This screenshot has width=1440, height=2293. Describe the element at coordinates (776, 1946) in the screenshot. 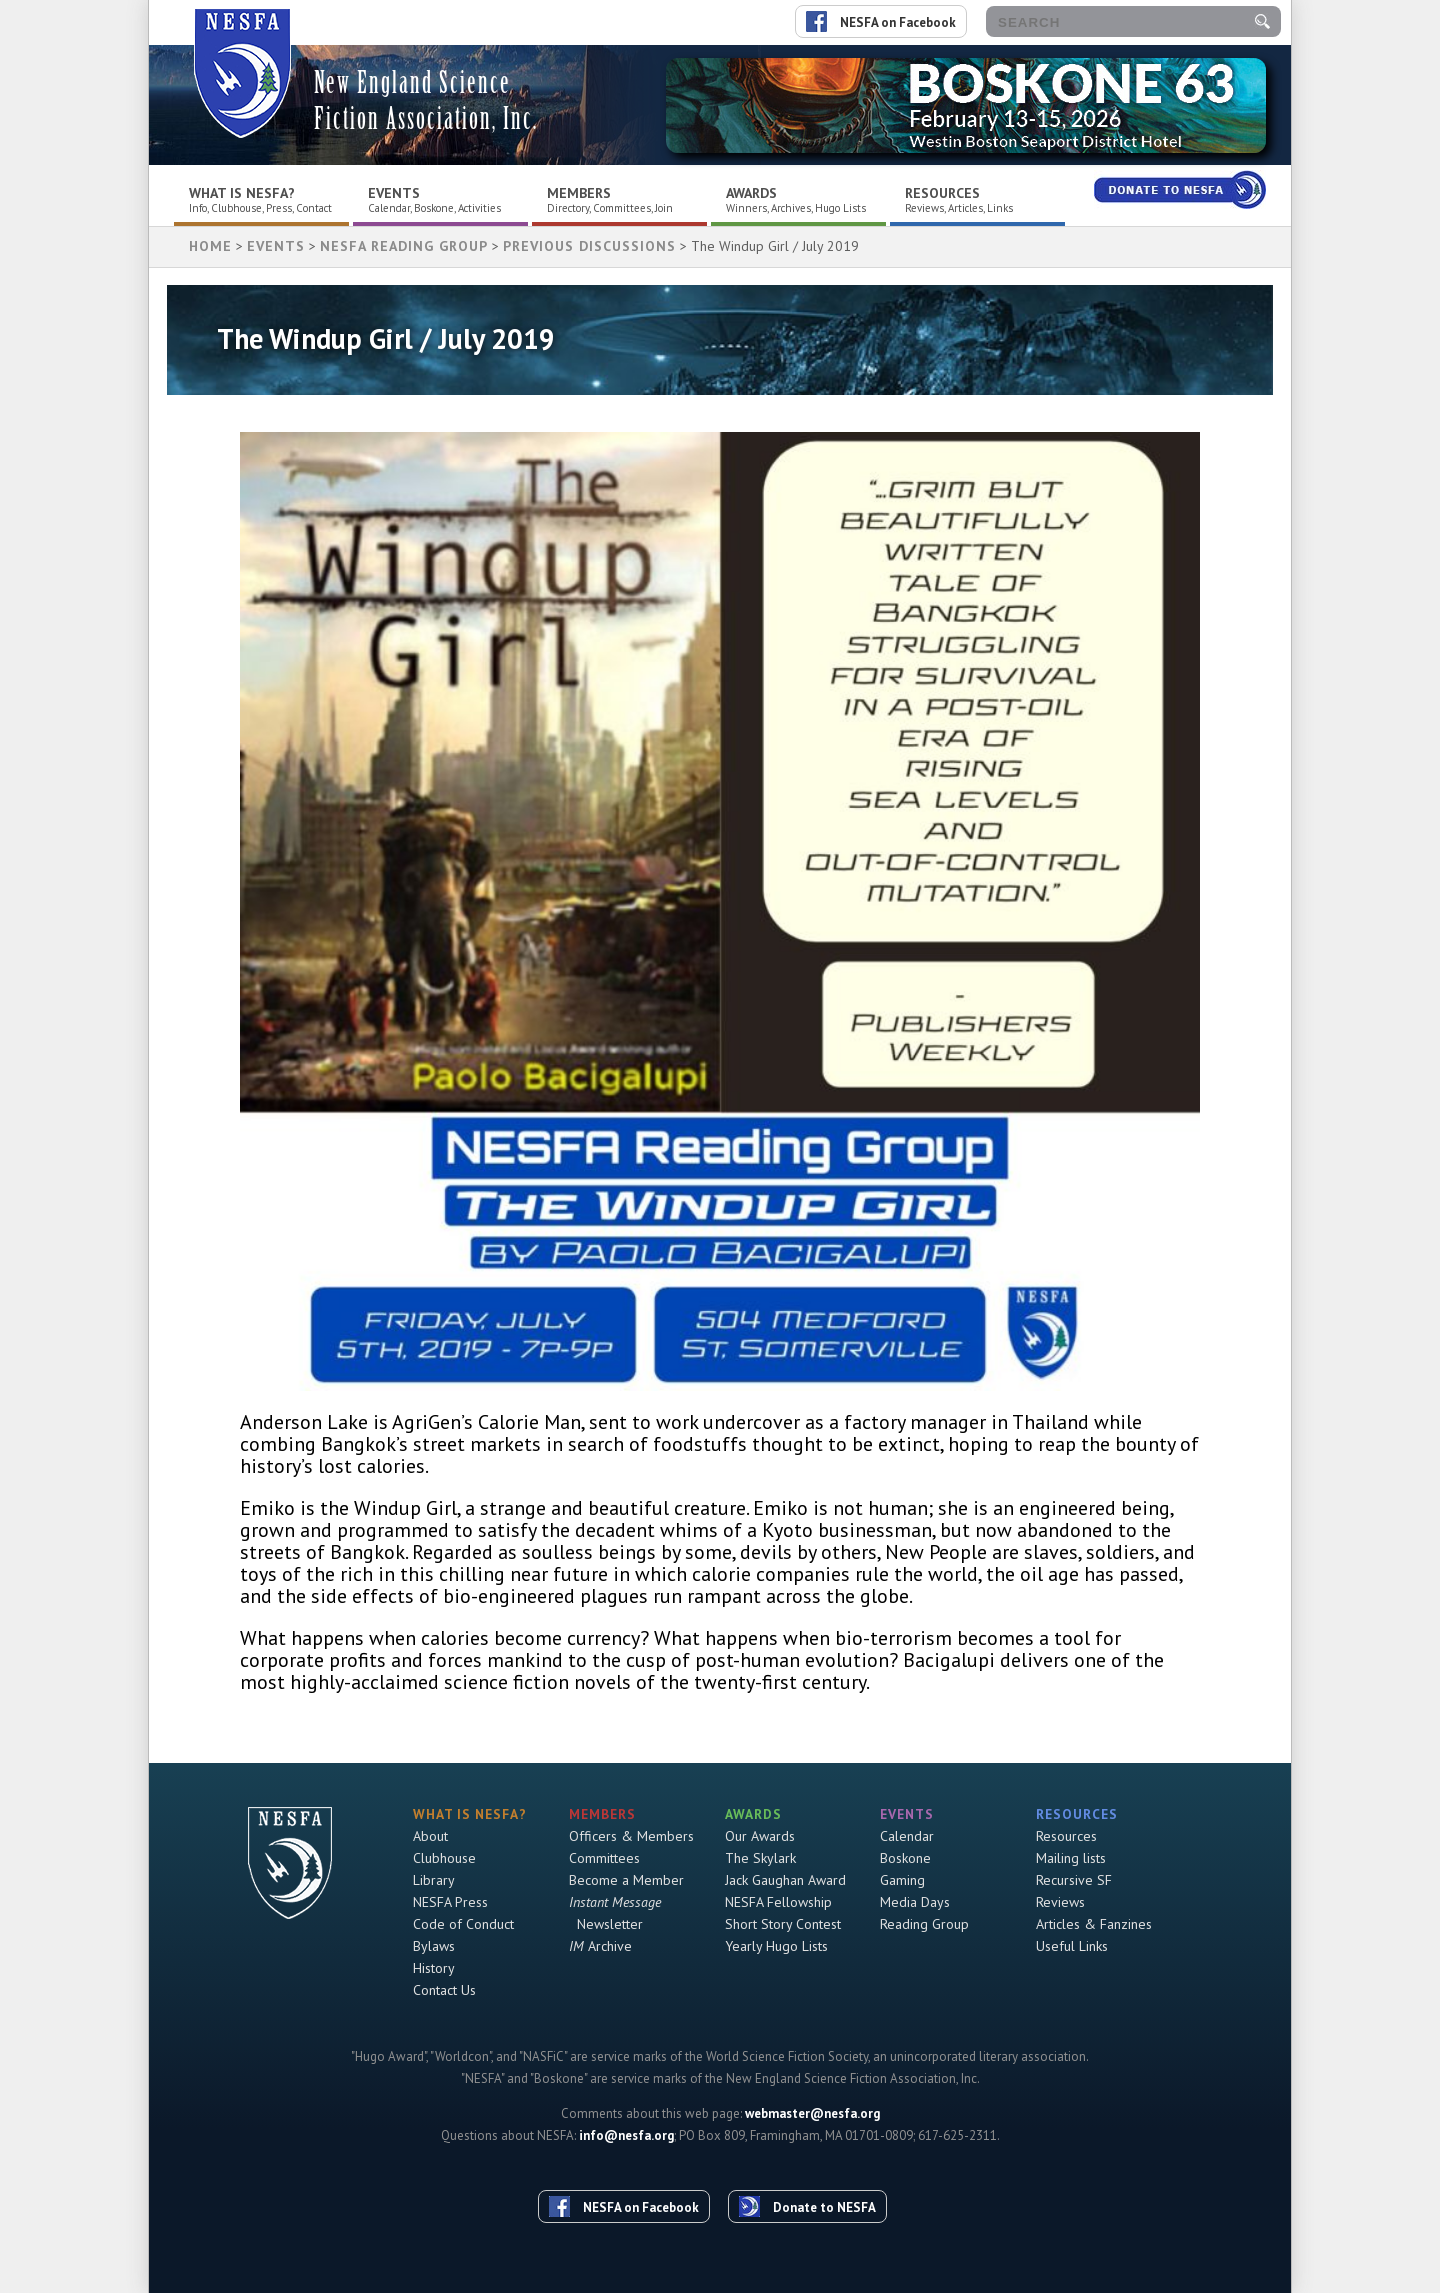

I see `Yearly Hugo Lists` at that location.